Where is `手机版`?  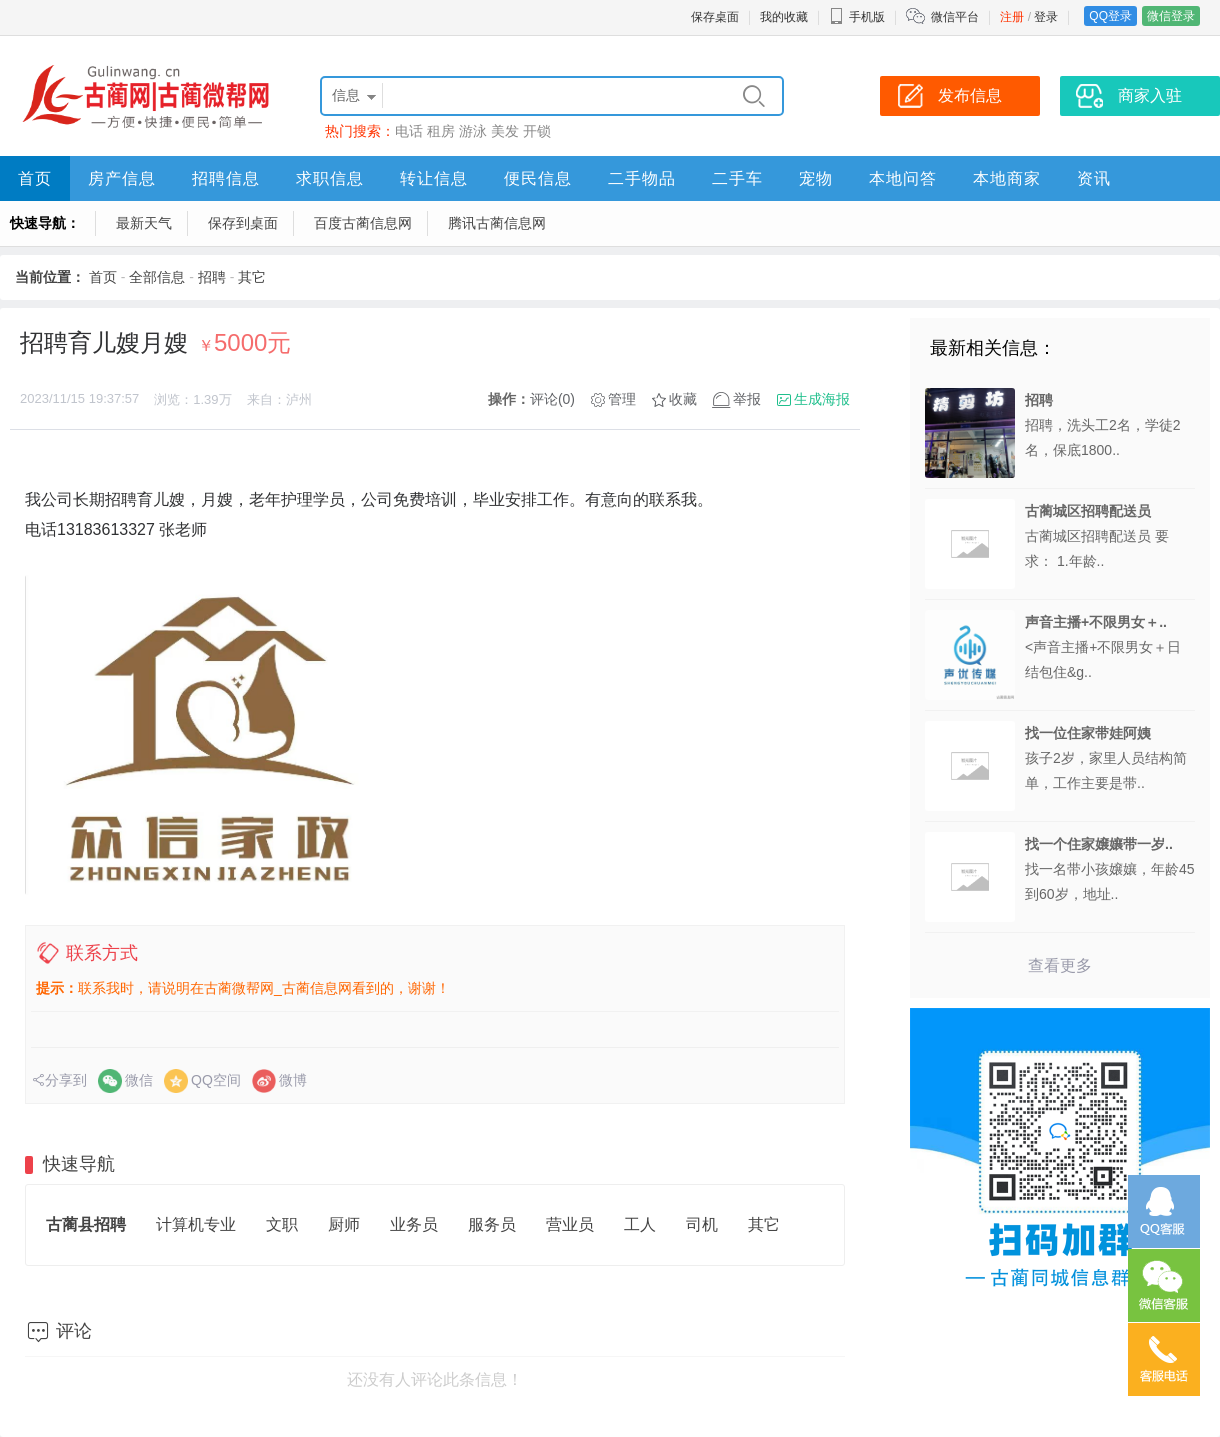
手机版 is located at coordinates (857, 17).